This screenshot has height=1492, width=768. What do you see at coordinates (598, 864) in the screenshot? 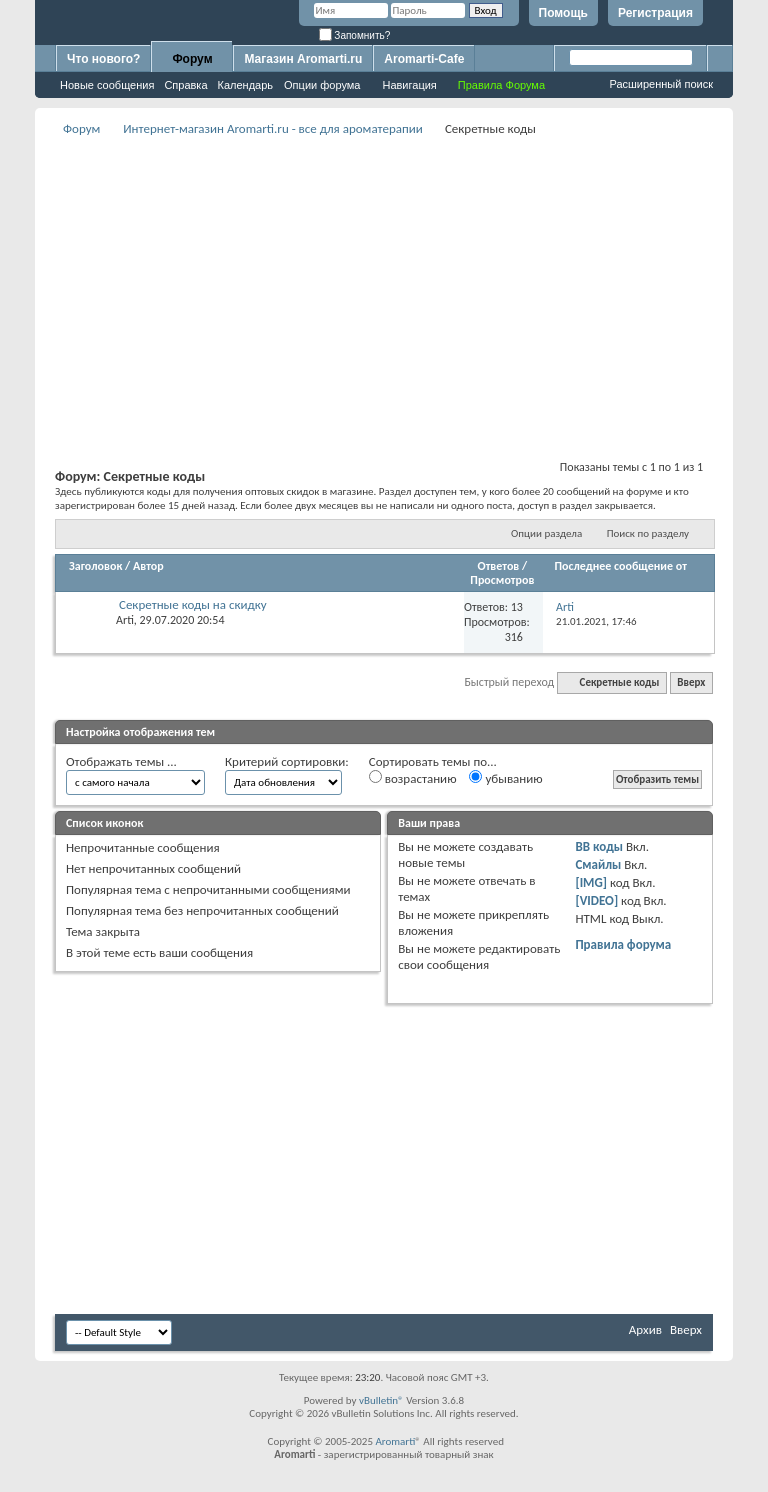
I see `Смайлы` at bounding box center [598, 864].